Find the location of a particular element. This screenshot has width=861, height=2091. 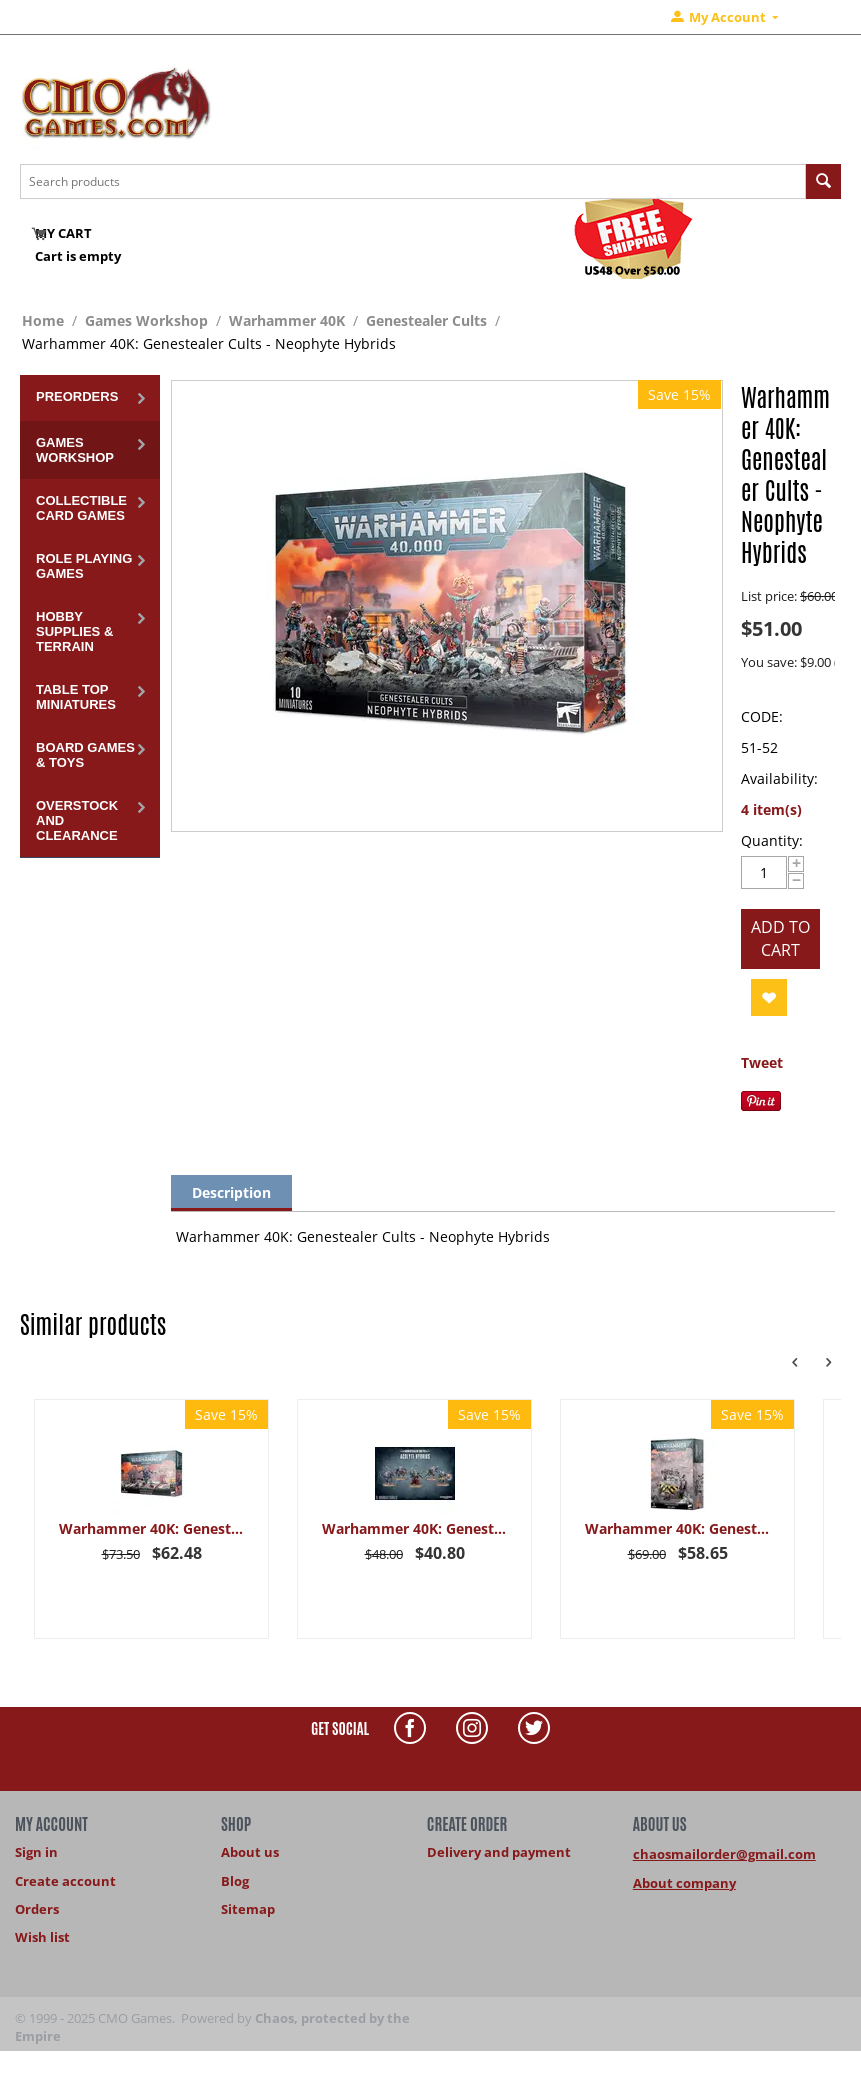

Sitemap is located at coordinates (248, 1909).